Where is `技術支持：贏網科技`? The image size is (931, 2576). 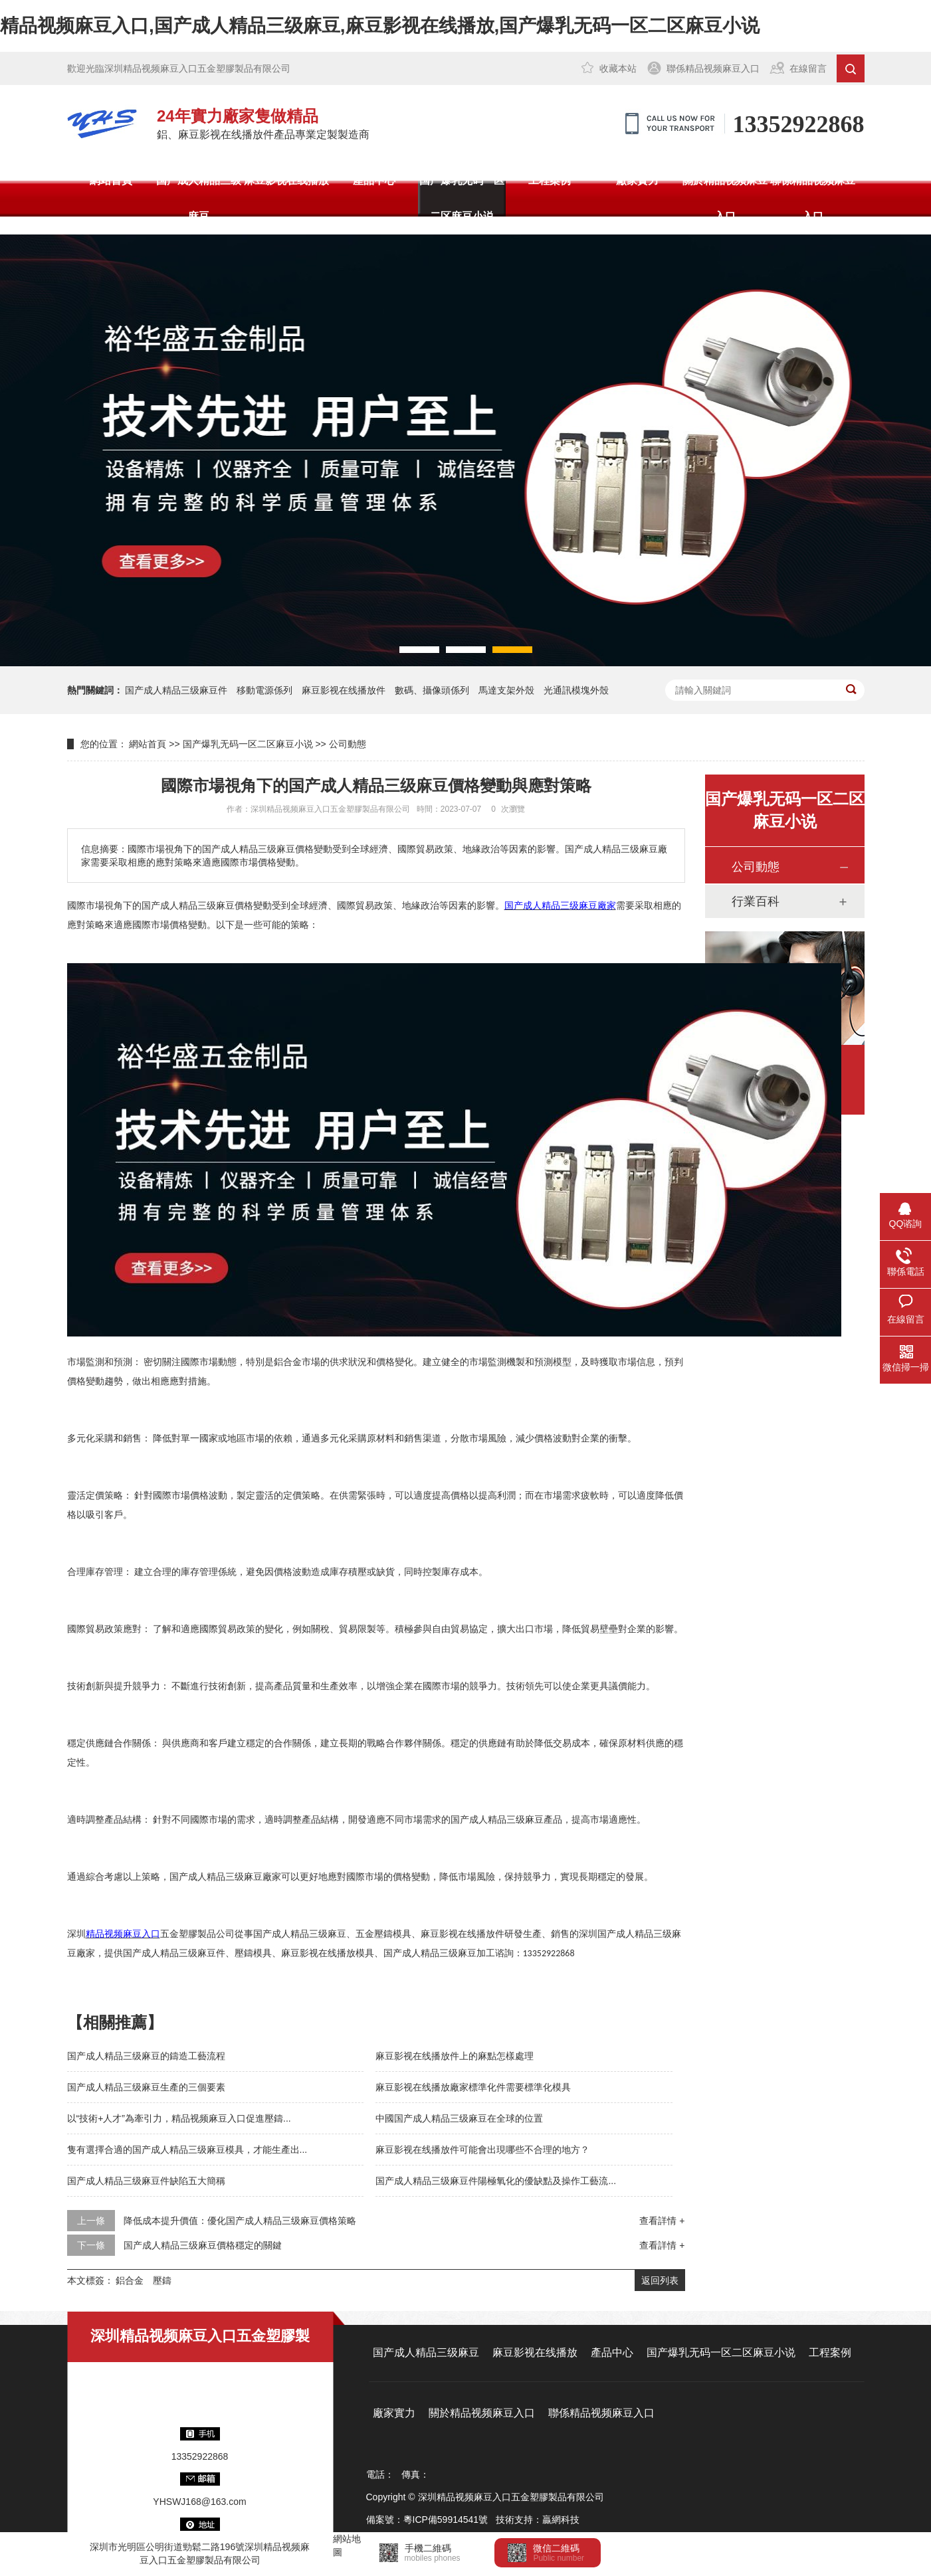 技術支持：贏網科技 is located at coordinates (537, 2519).